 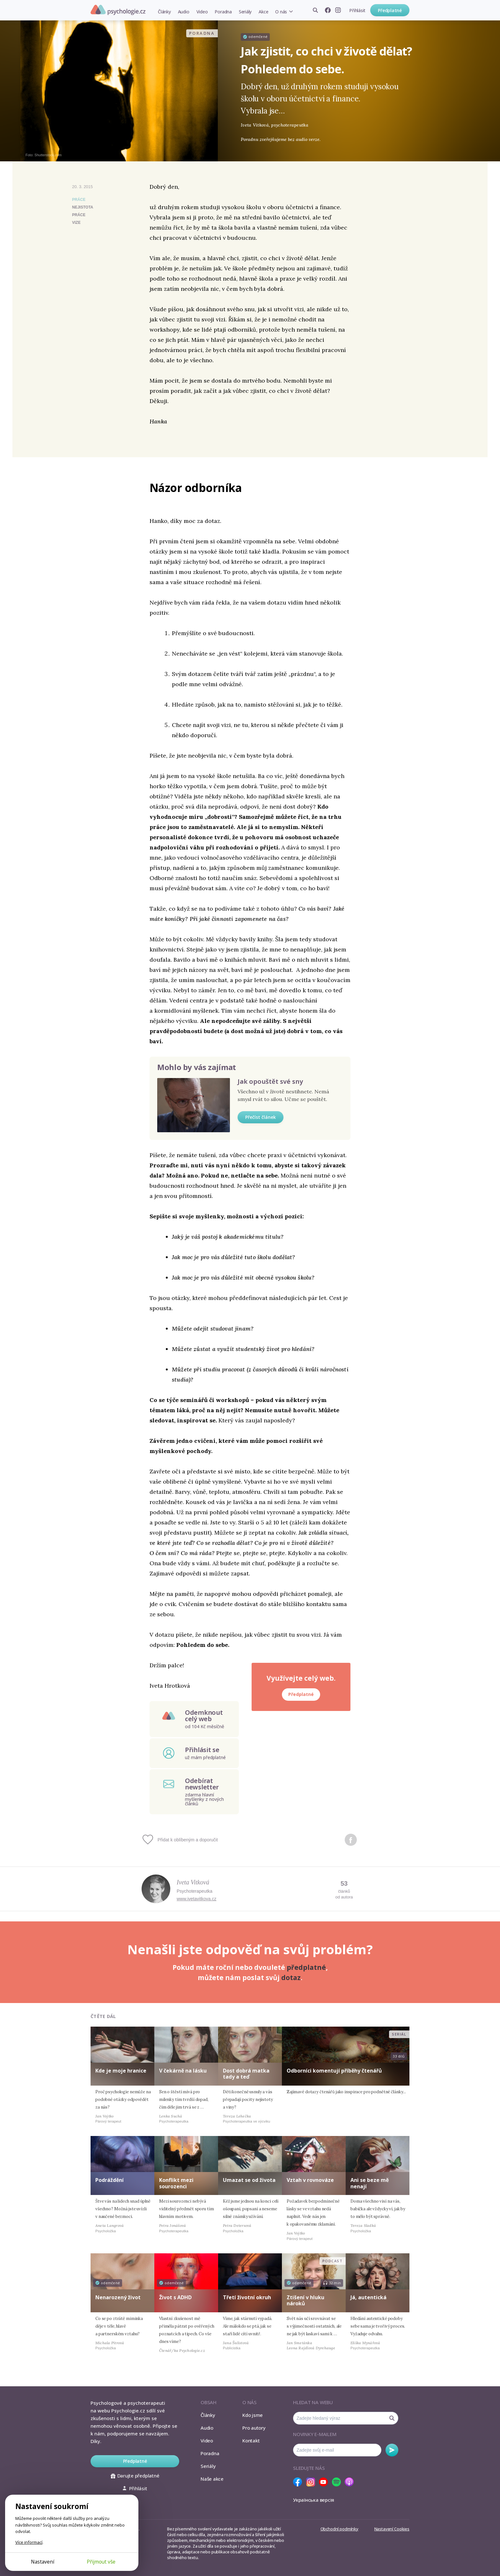 What do you see at coordinates (202, 12) in the screenshot?
I see `Video` at bounding box center [202, 12].